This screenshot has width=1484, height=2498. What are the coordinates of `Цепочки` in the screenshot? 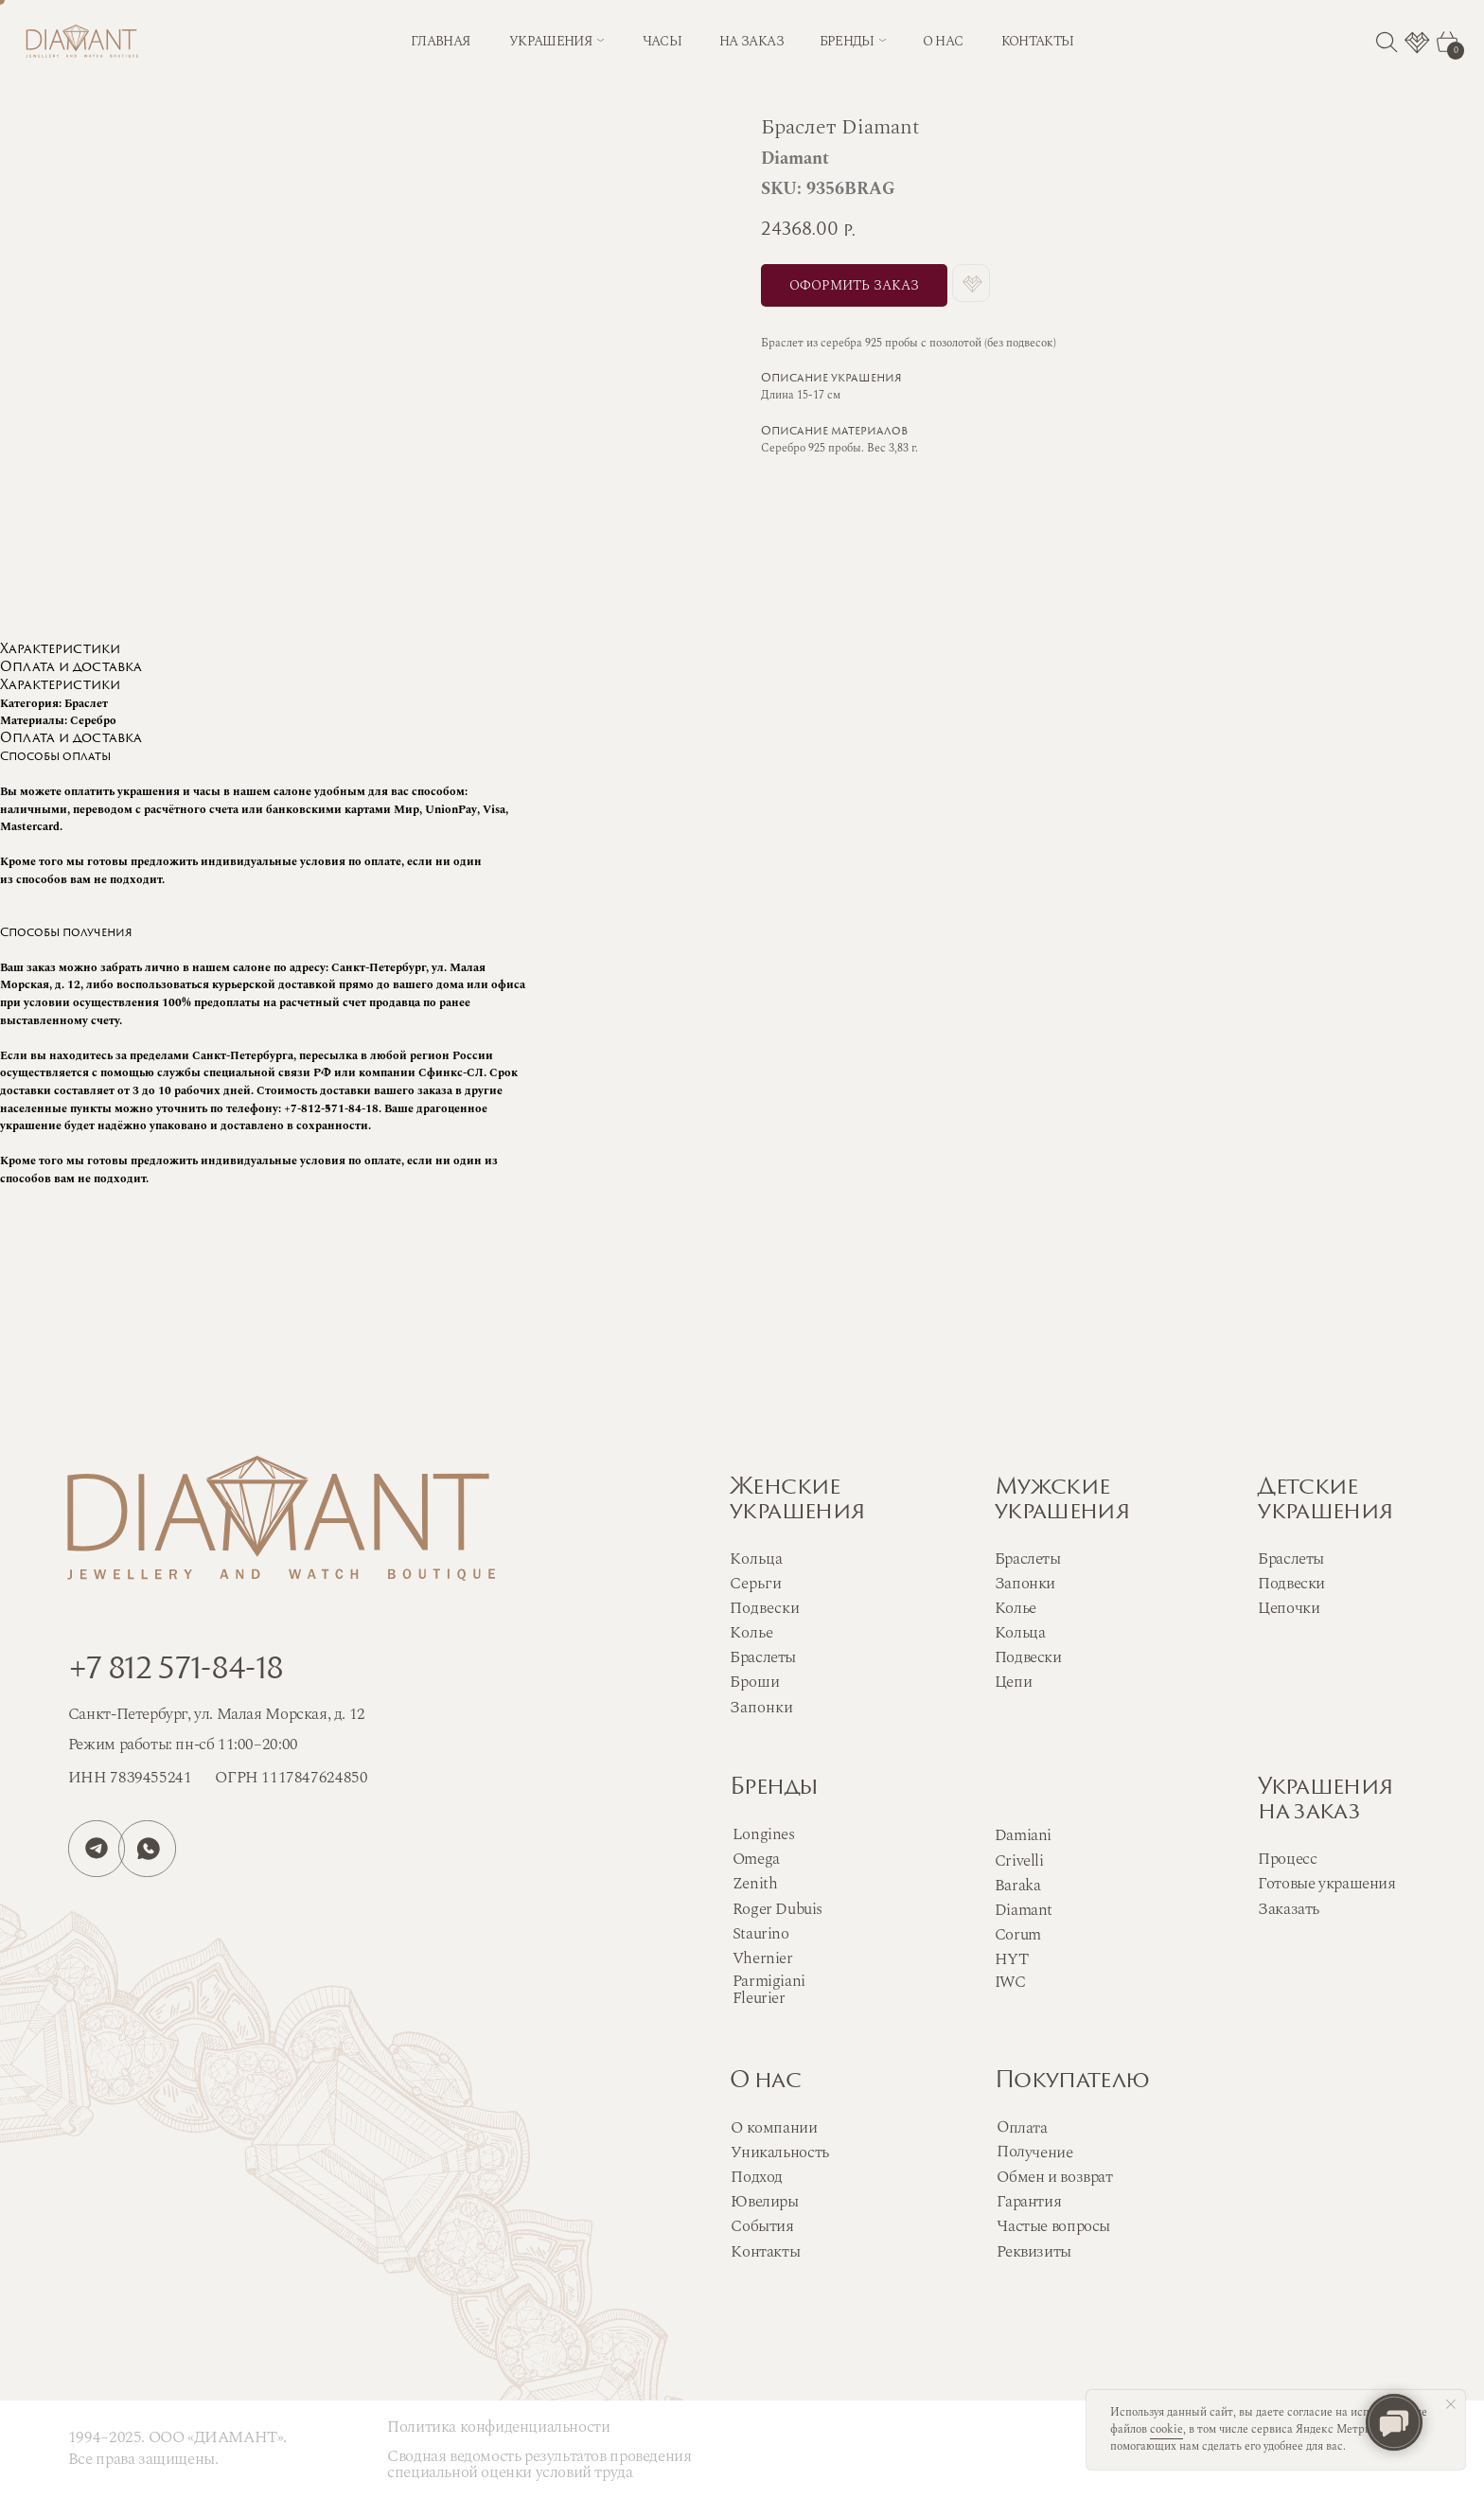 It's located at (1288, 1608).